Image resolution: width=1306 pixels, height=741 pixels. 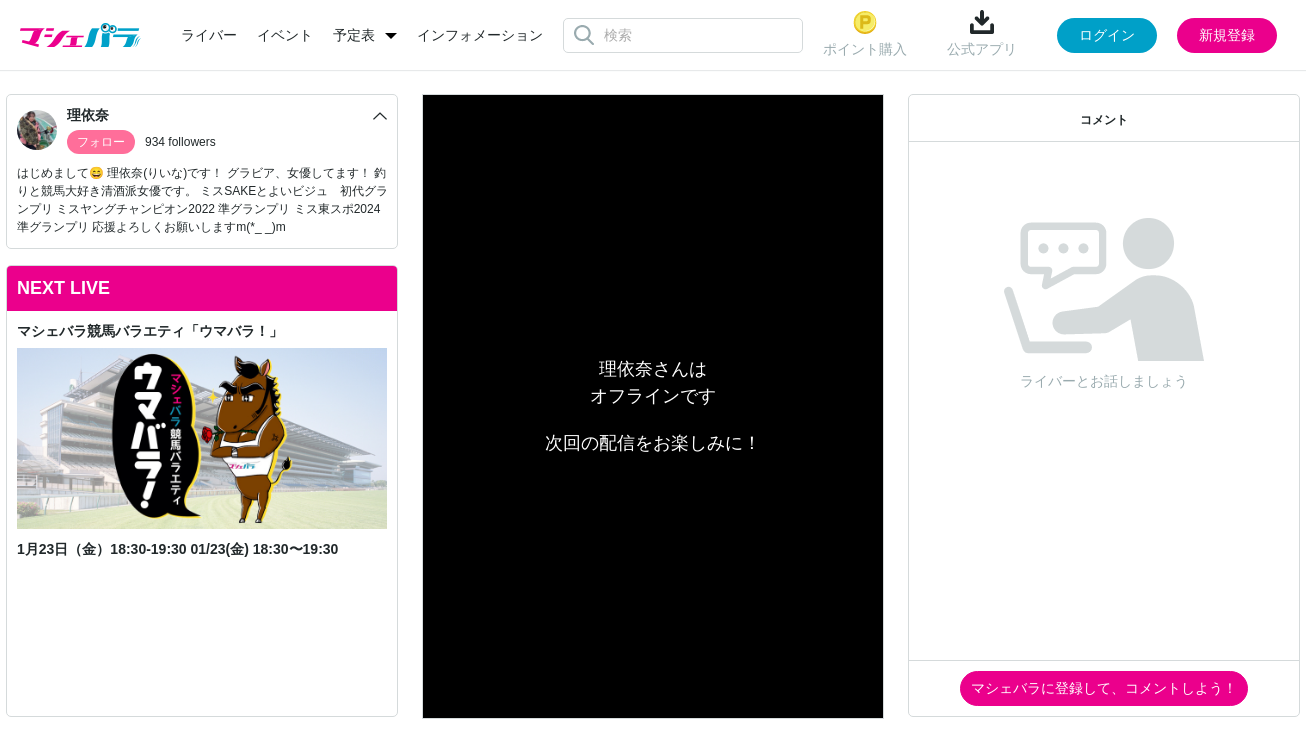 I want to click on ポイント購入, so click(x=865, y=33).